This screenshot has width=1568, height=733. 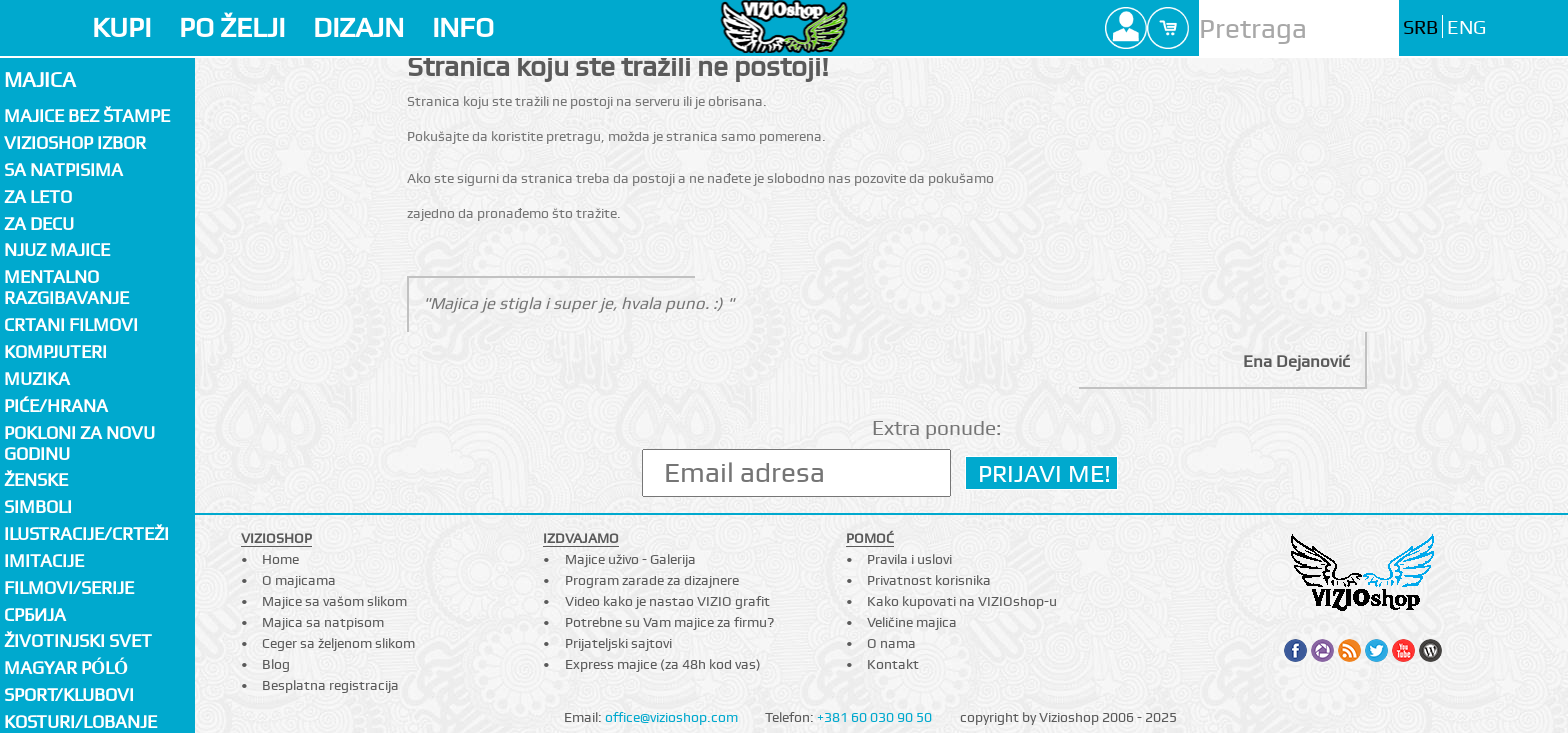 I want to click on Majice bez štampe, so click(x=87, y=115).